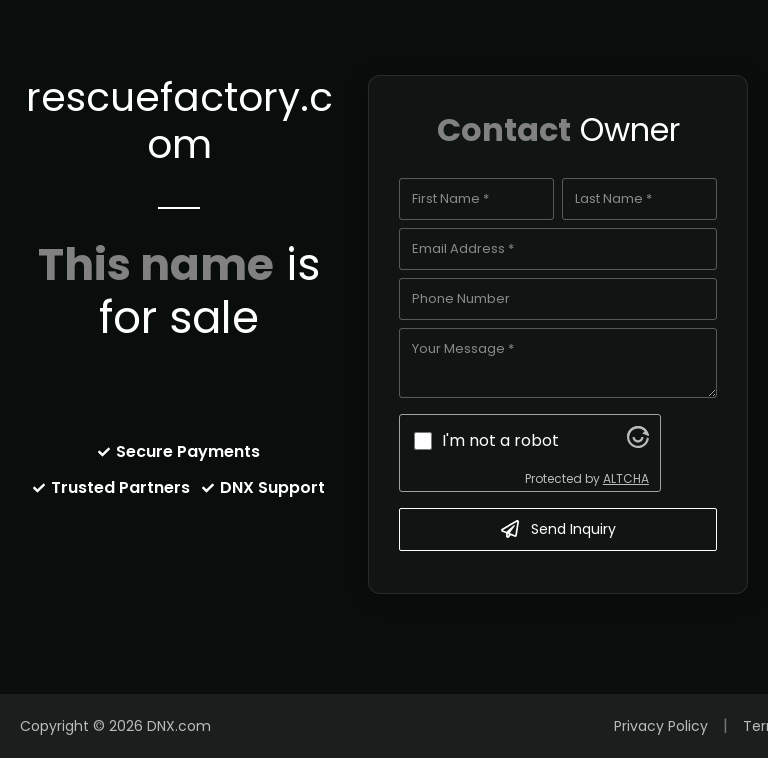 This screenshot has height=758, width=768. Describe the element at coordinates (638, 442) in the screenshot. I see `[Visit Altcha.org]` at that location.